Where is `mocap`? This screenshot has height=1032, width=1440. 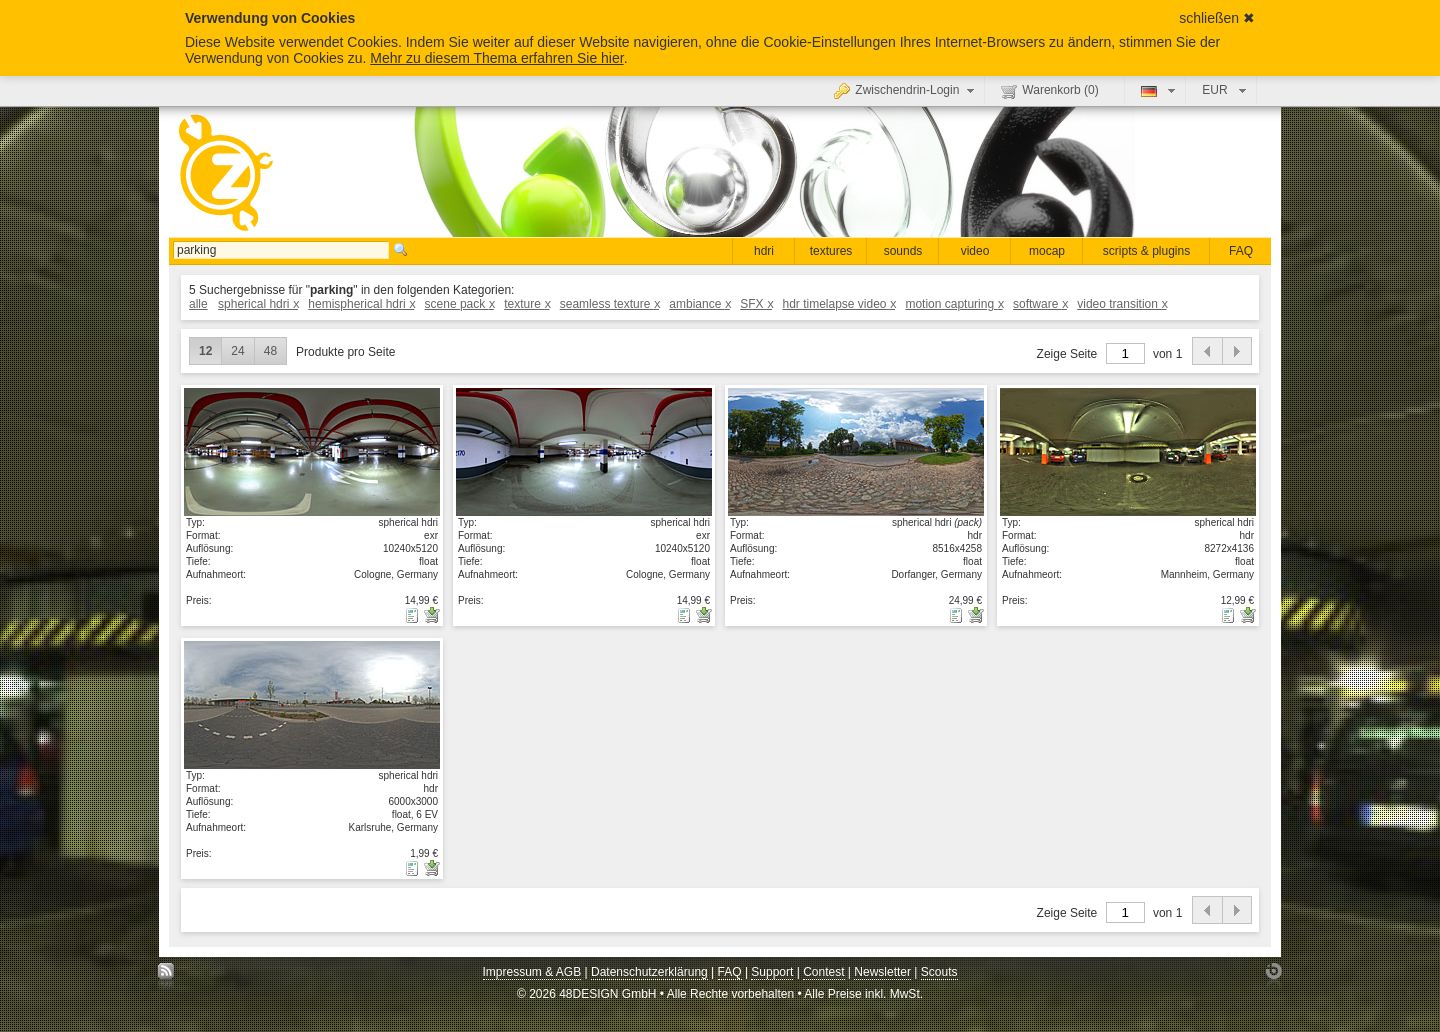 mocap is located at coordinates (1047, 251).